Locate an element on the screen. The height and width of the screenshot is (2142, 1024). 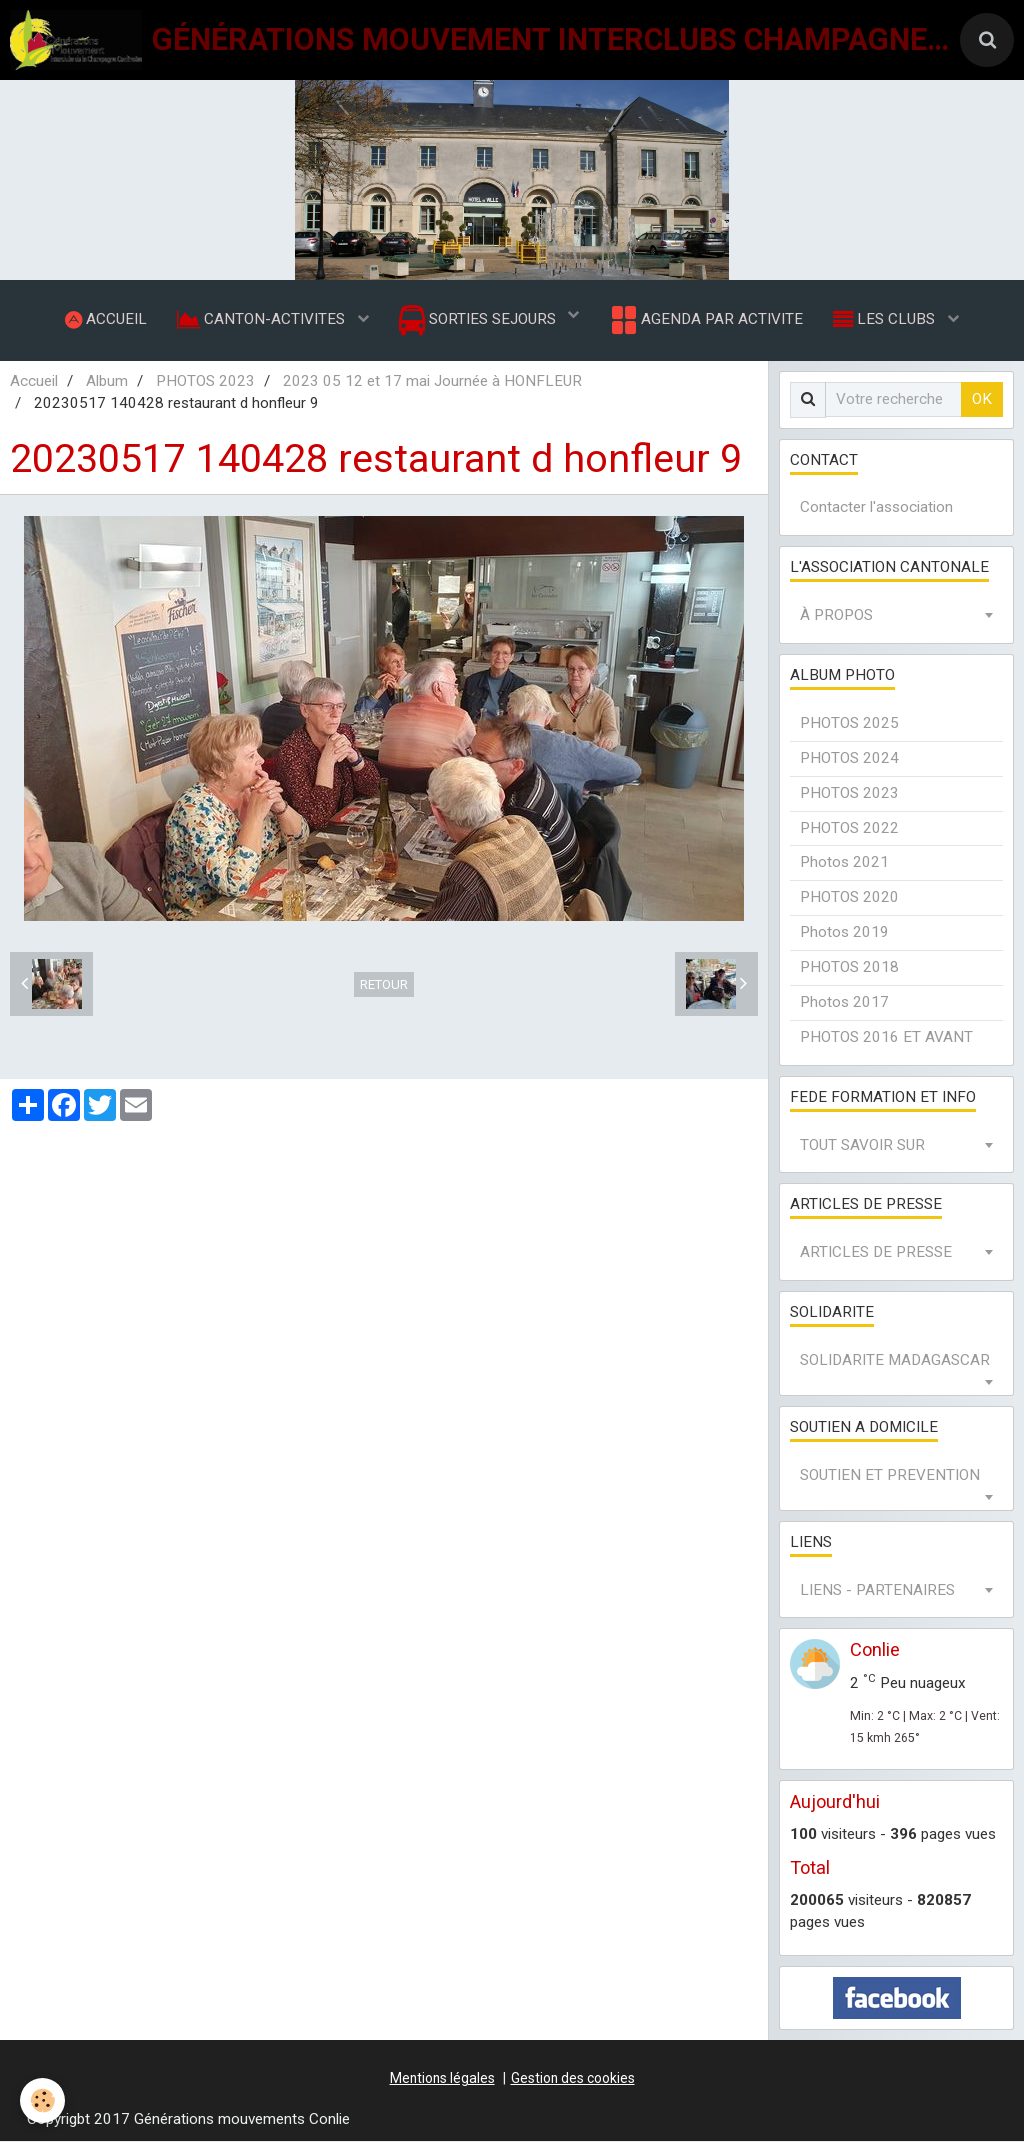
PHOTOS 2016 ET AVANT is located at coordinates (886, 1037).